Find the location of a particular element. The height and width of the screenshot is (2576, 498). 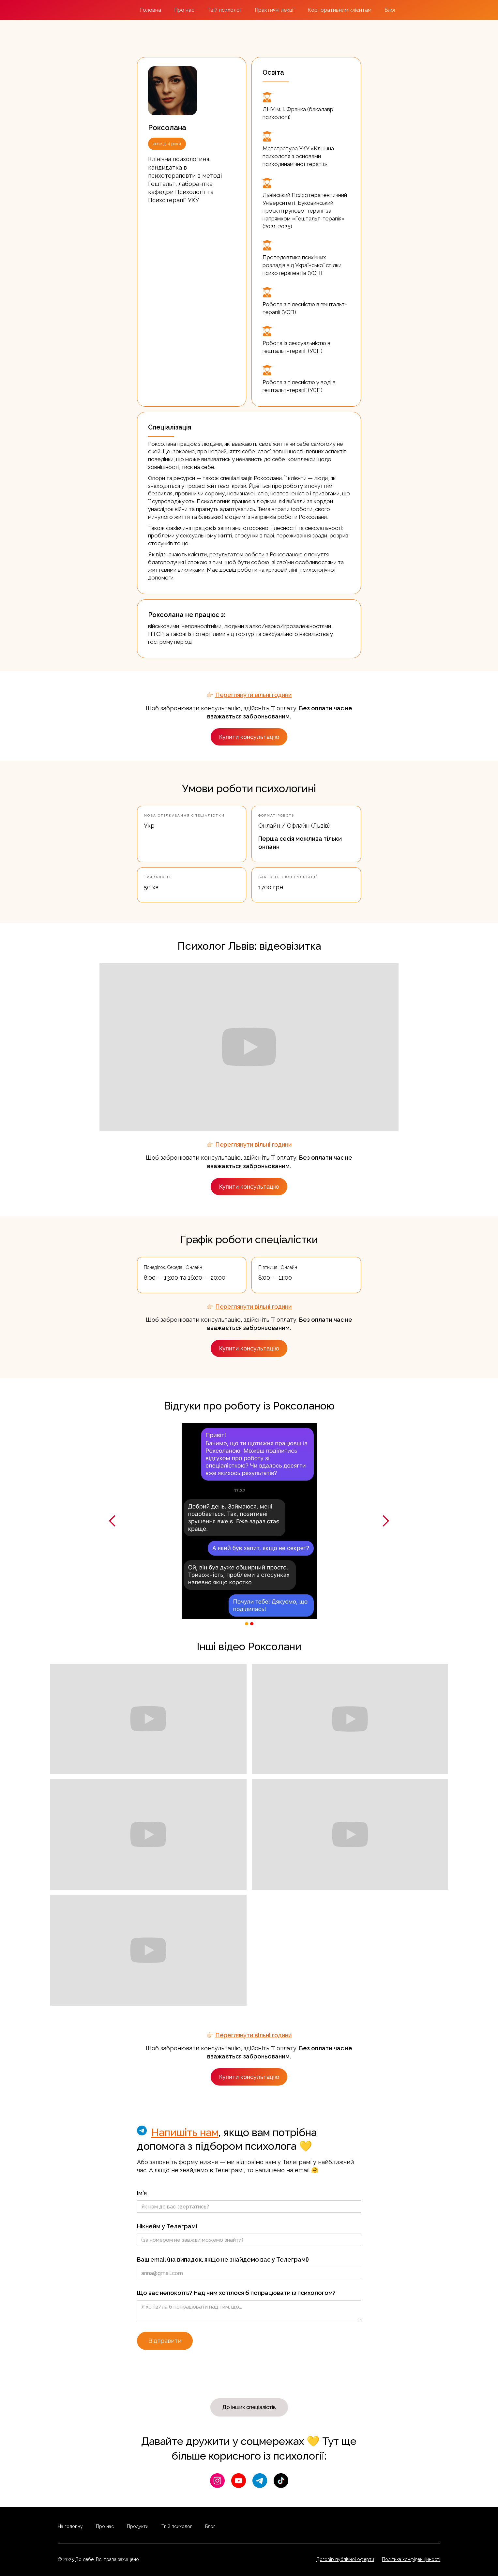

Блог is located at coordinates (390, 10).